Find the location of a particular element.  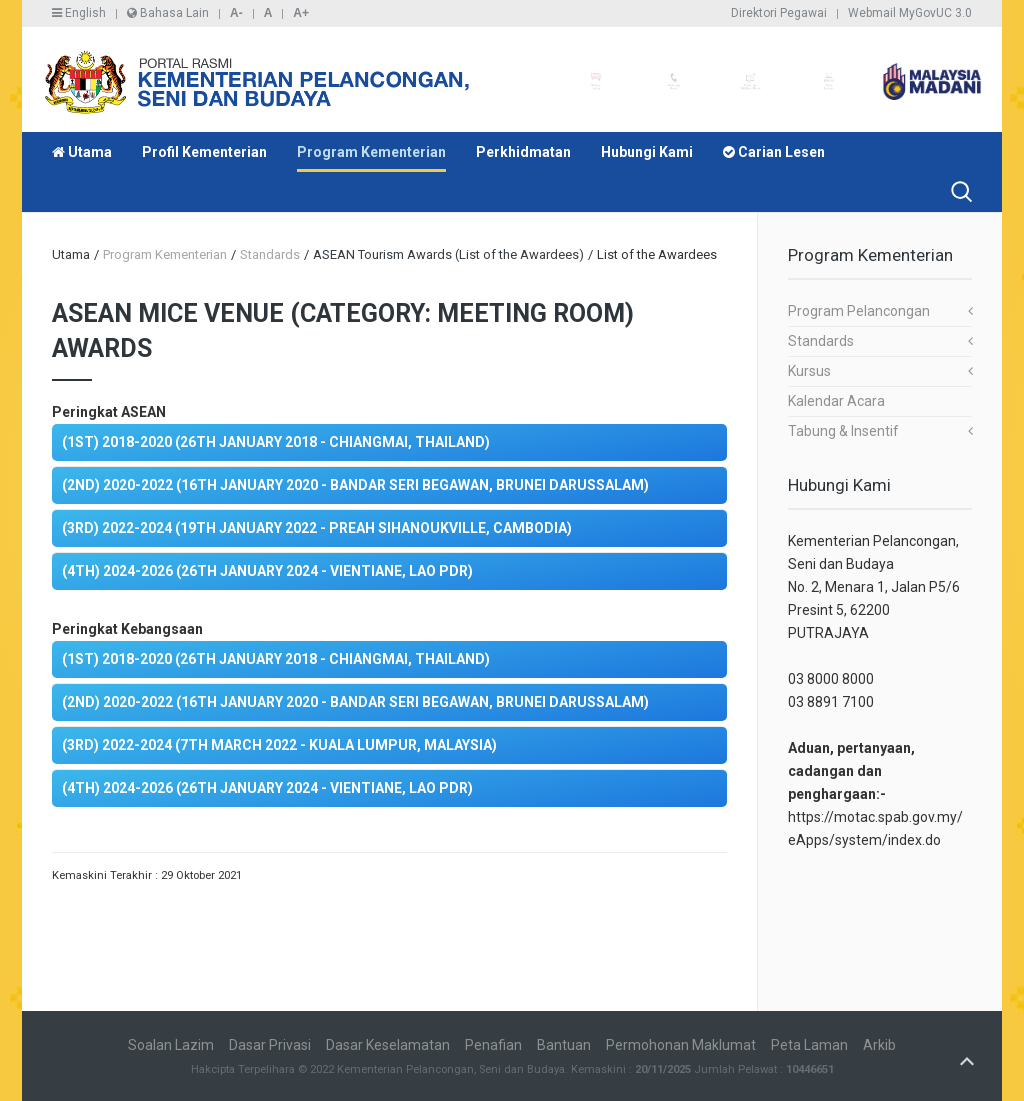

A+ is located at coordinates (301, 13).